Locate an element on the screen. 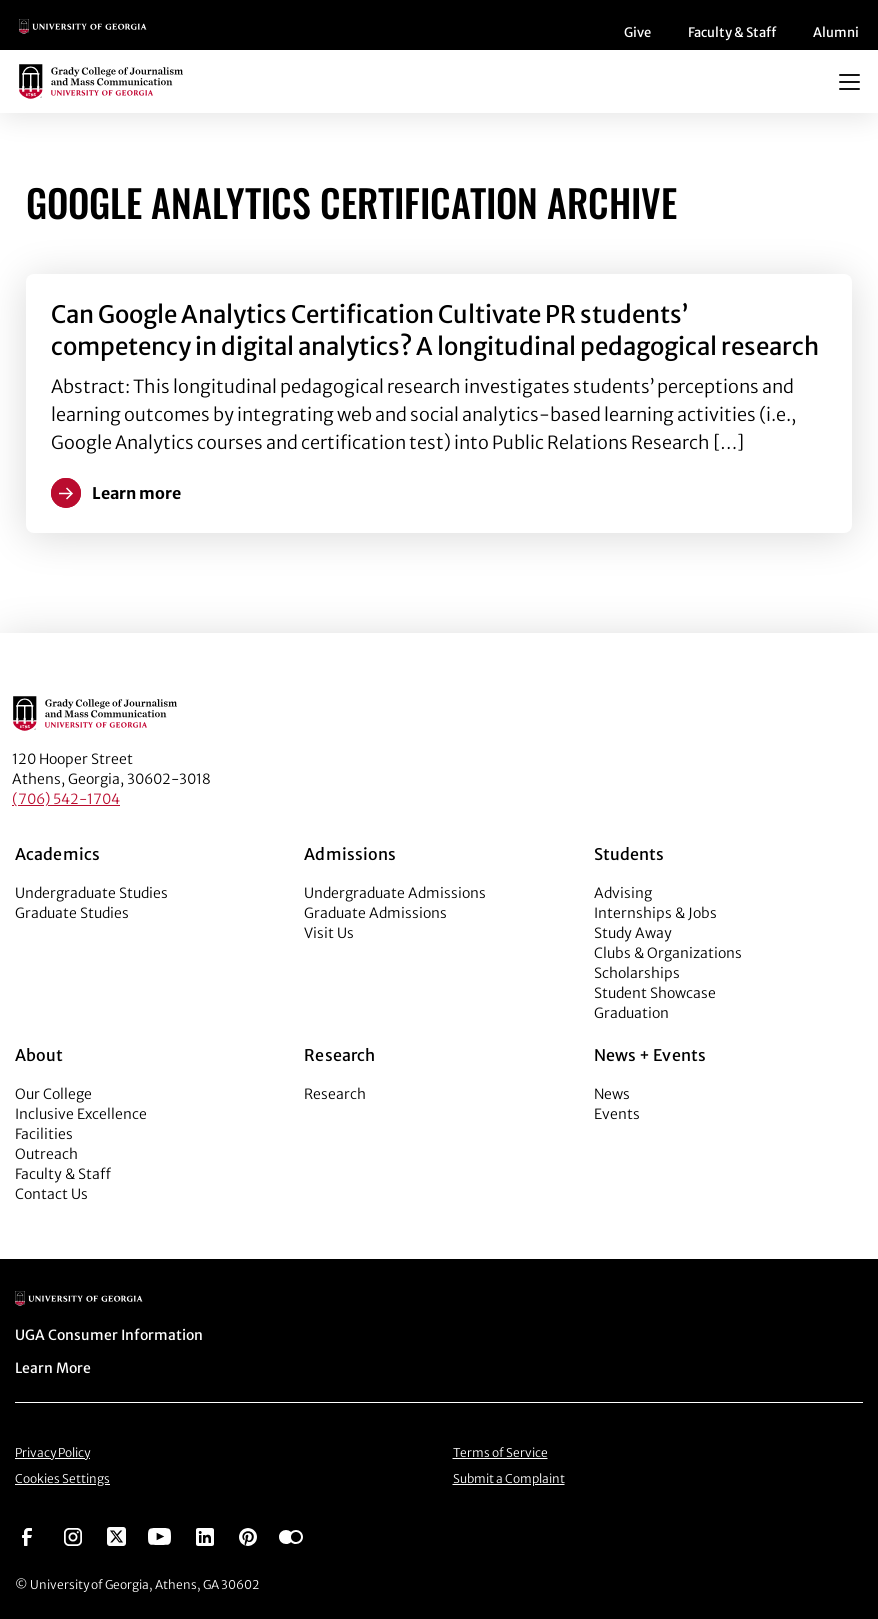 This screenshot has height=1619, width=878. Study Away is located at coordinates (633, 933).